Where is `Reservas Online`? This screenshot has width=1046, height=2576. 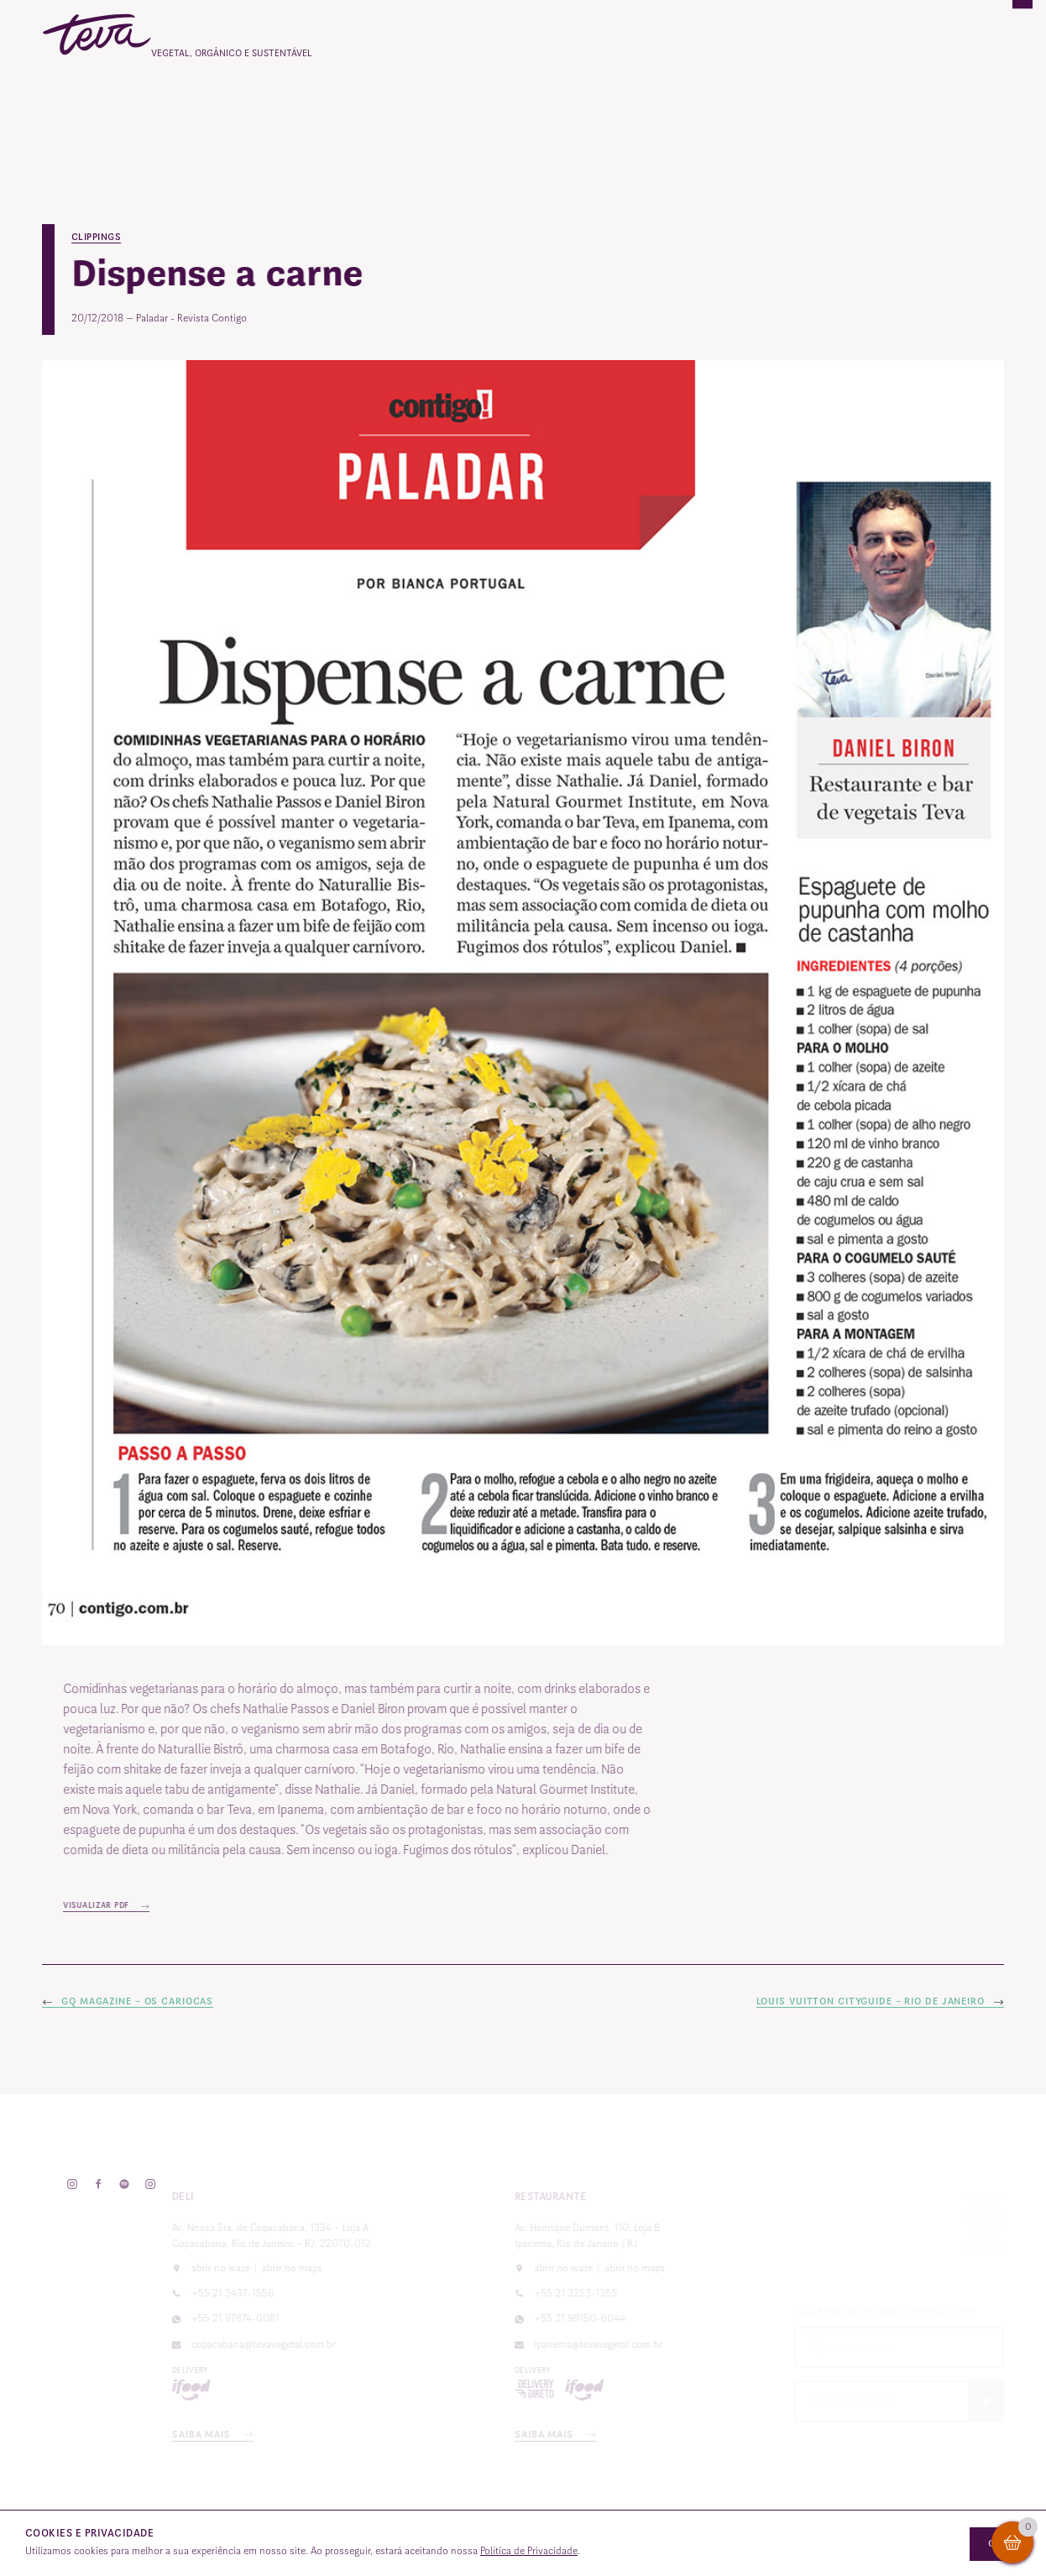 Reservas Online is located at coordinates (773, 105).